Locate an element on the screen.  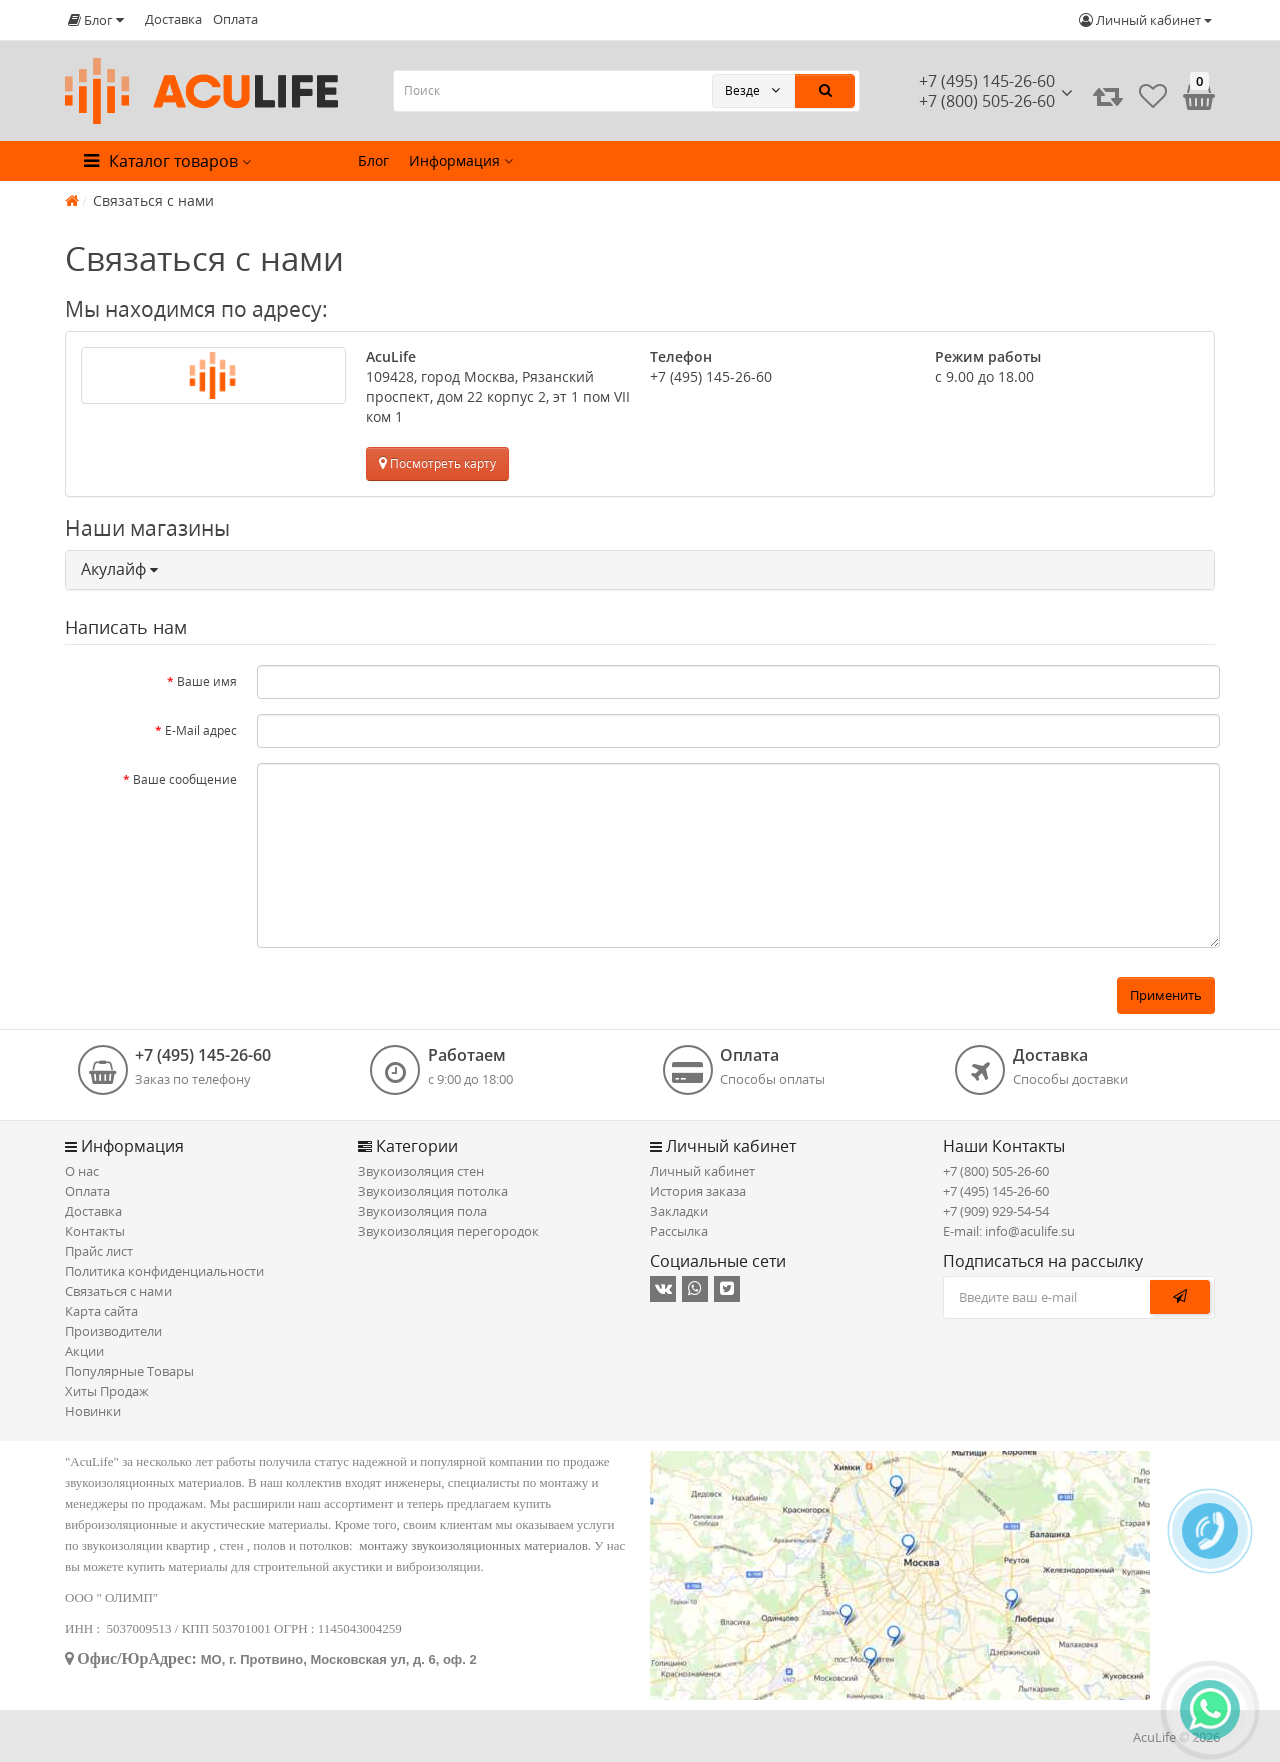
Прайс лист is located at coordinates (99, 1251).